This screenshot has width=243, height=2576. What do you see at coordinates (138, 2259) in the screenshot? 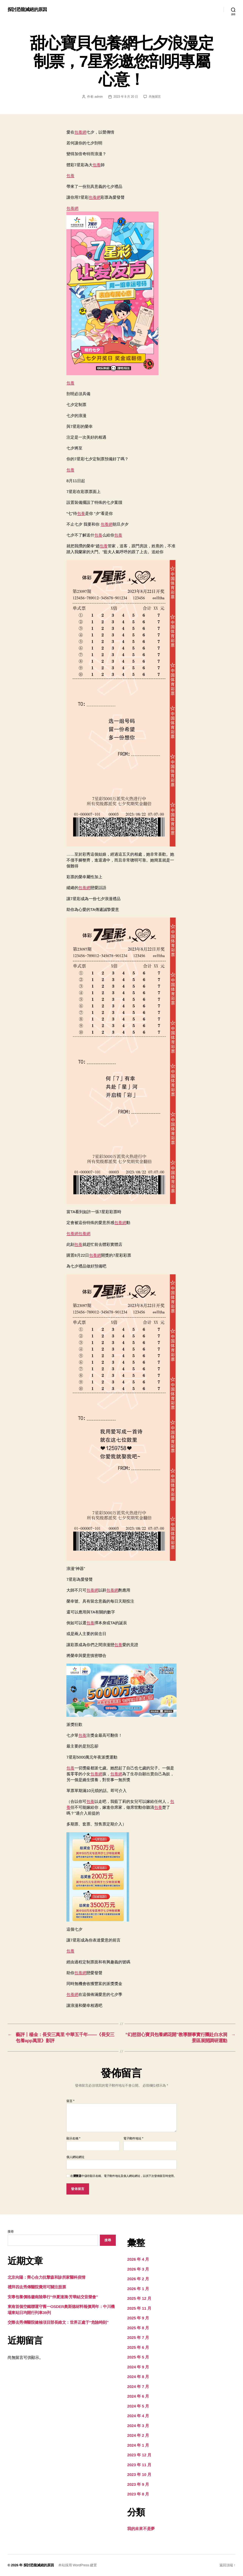
I see `2026 年 4 月` at bounding box center [138, 2259].